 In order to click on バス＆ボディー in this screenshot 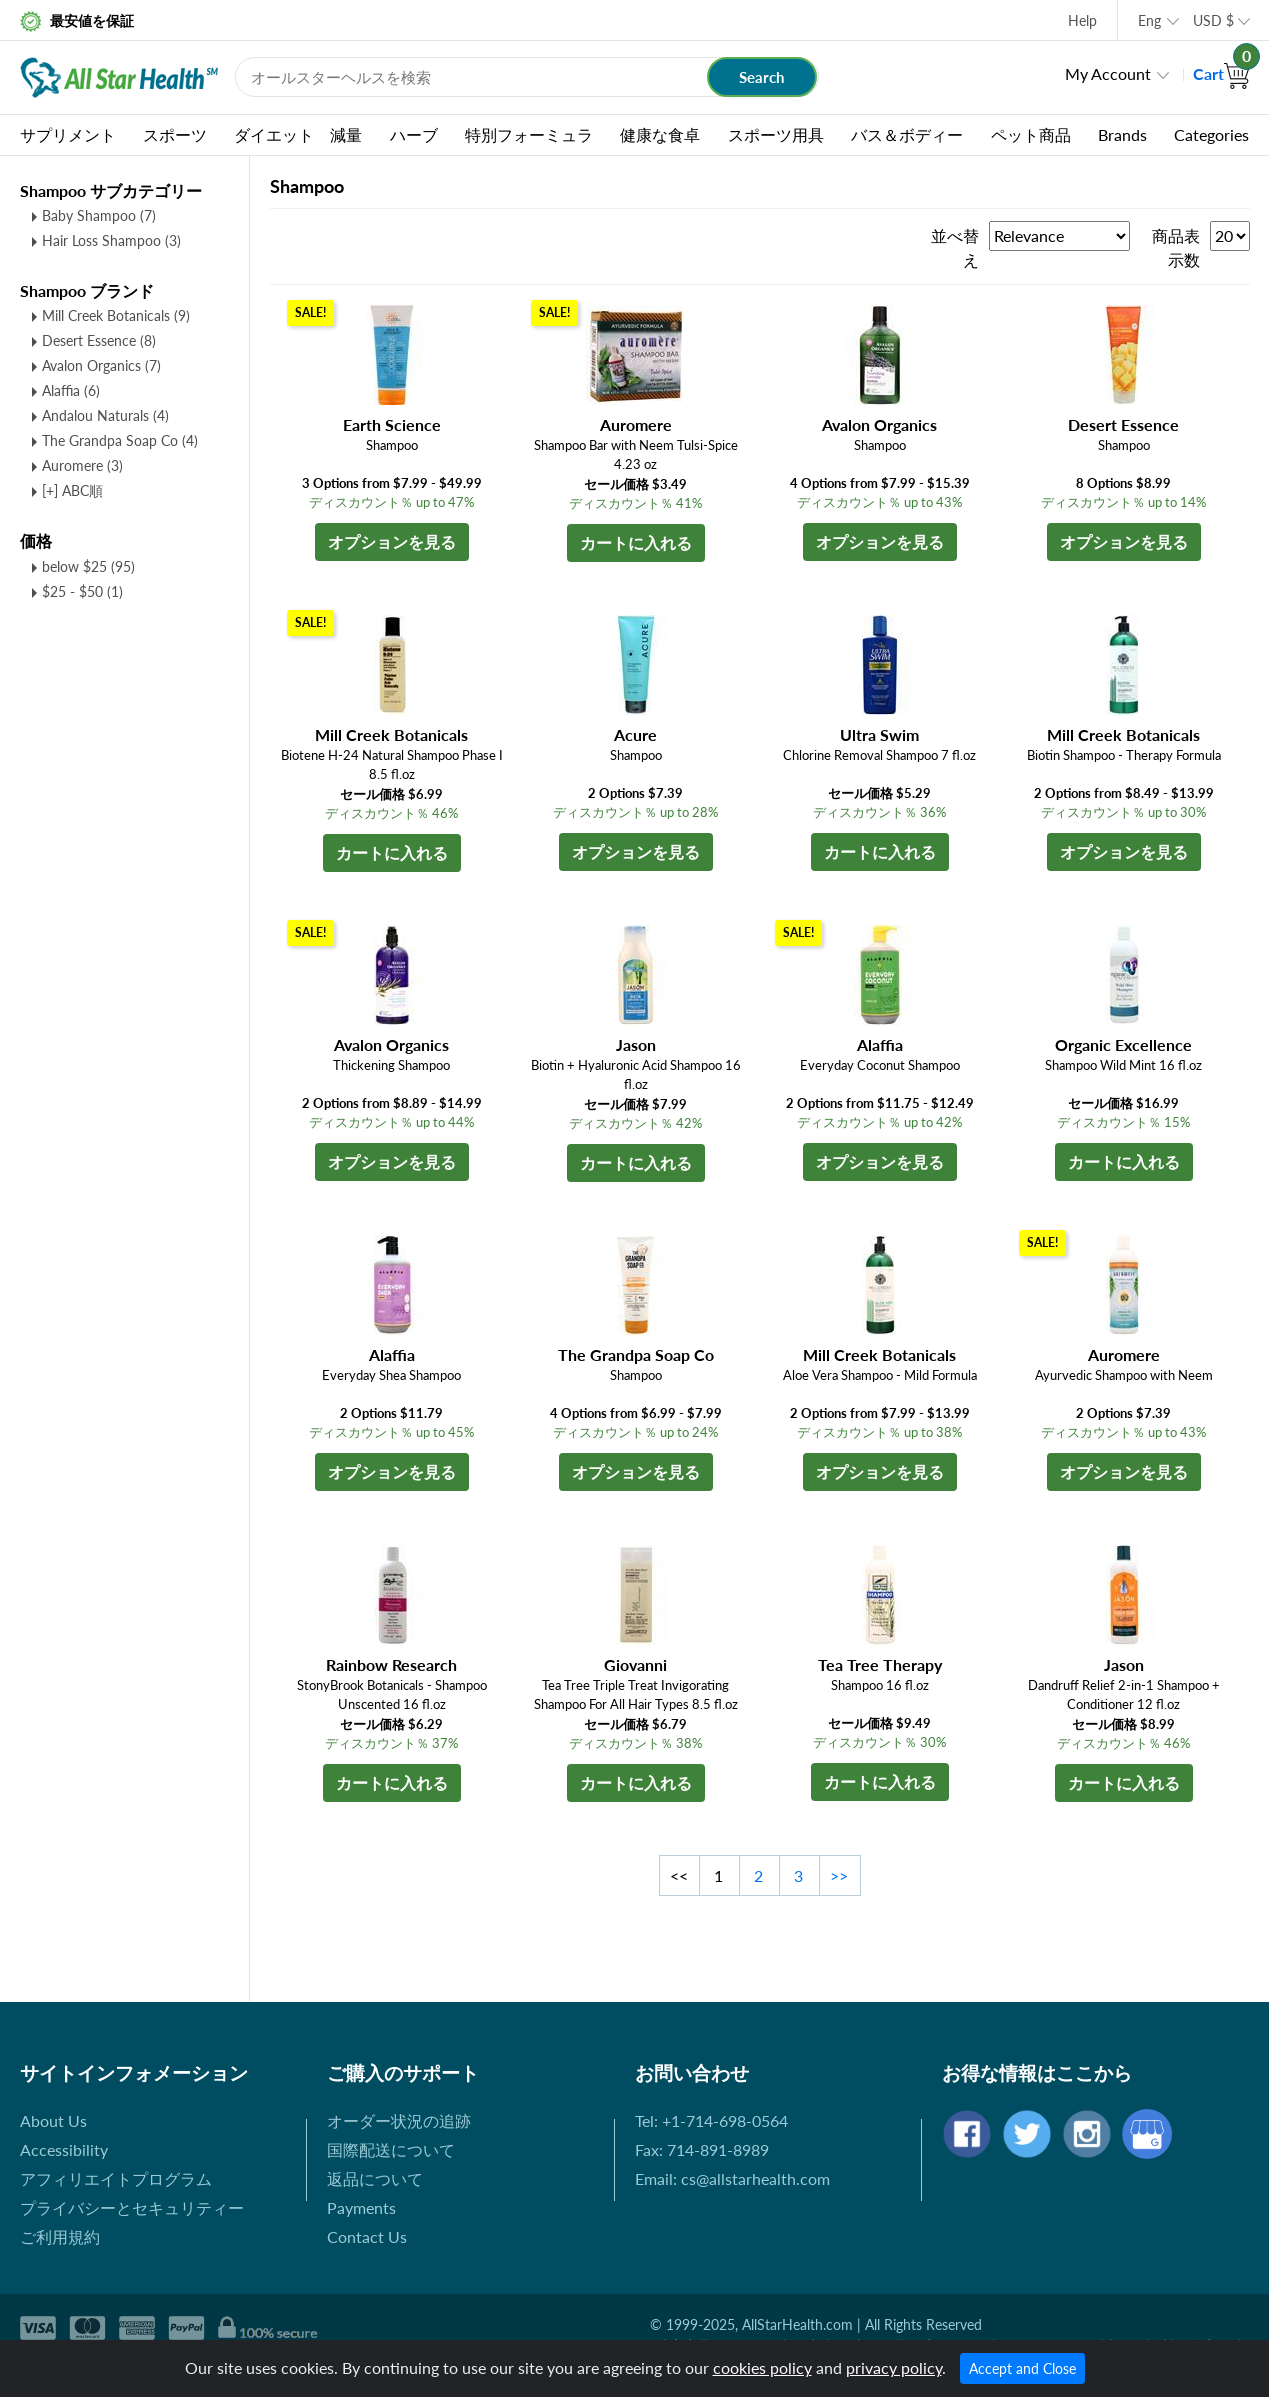, I will do `click(907, 134)`.